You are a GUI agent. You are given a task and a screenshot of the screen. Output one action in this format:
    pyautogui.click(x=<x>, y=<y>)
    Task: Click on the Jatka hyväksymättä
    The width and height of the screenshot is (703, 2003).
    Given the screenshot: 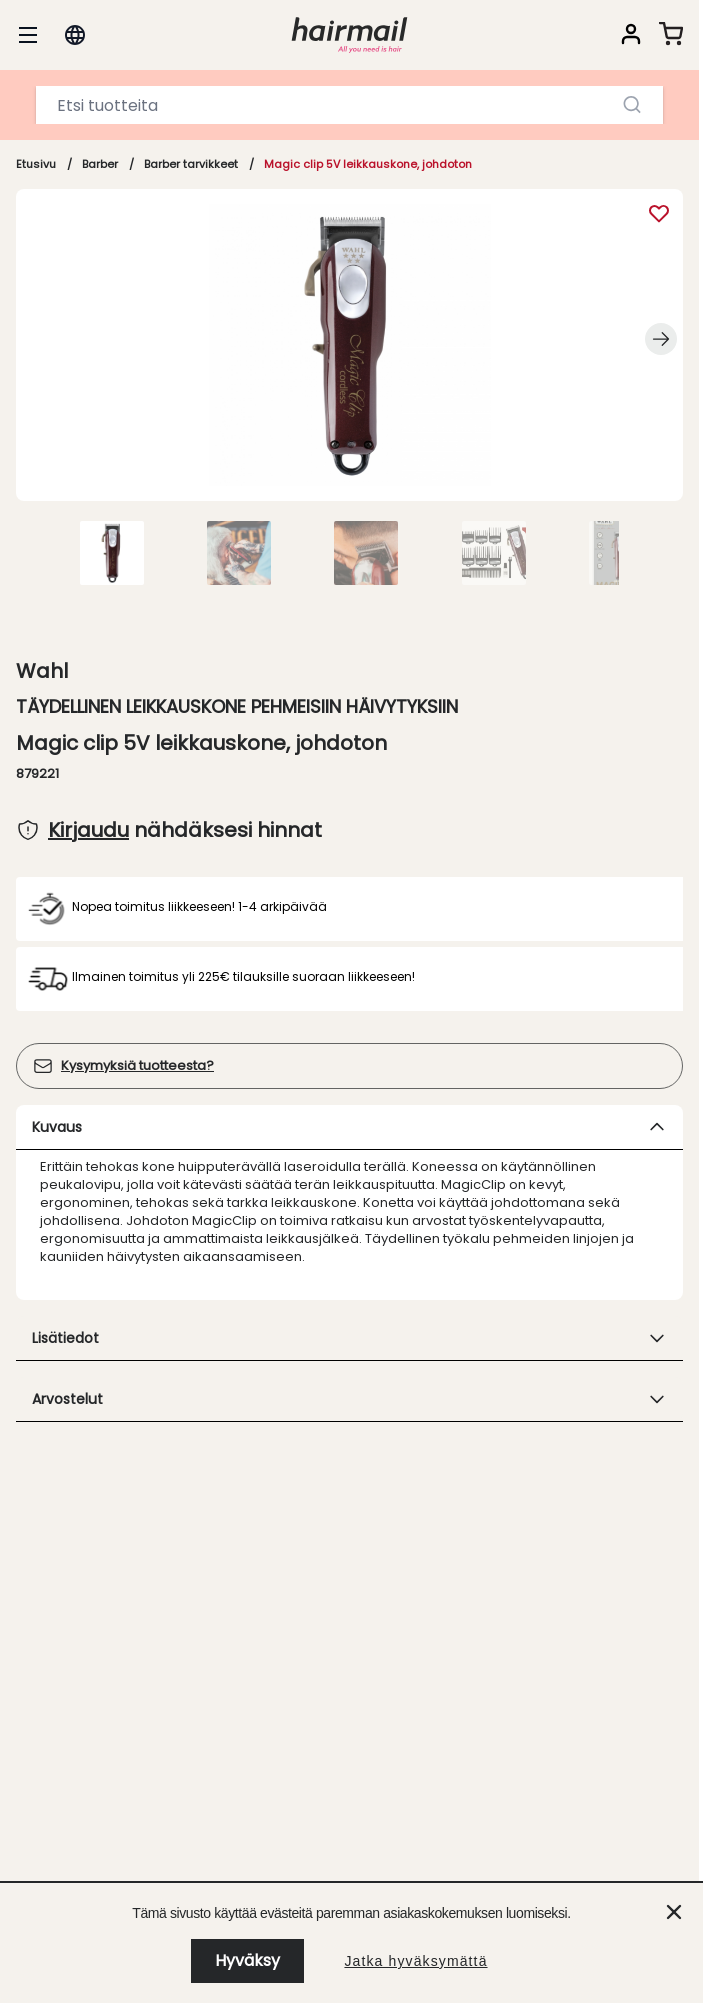 What is the action you would take?
    pyautogui.click(x=415, y=1961)
    